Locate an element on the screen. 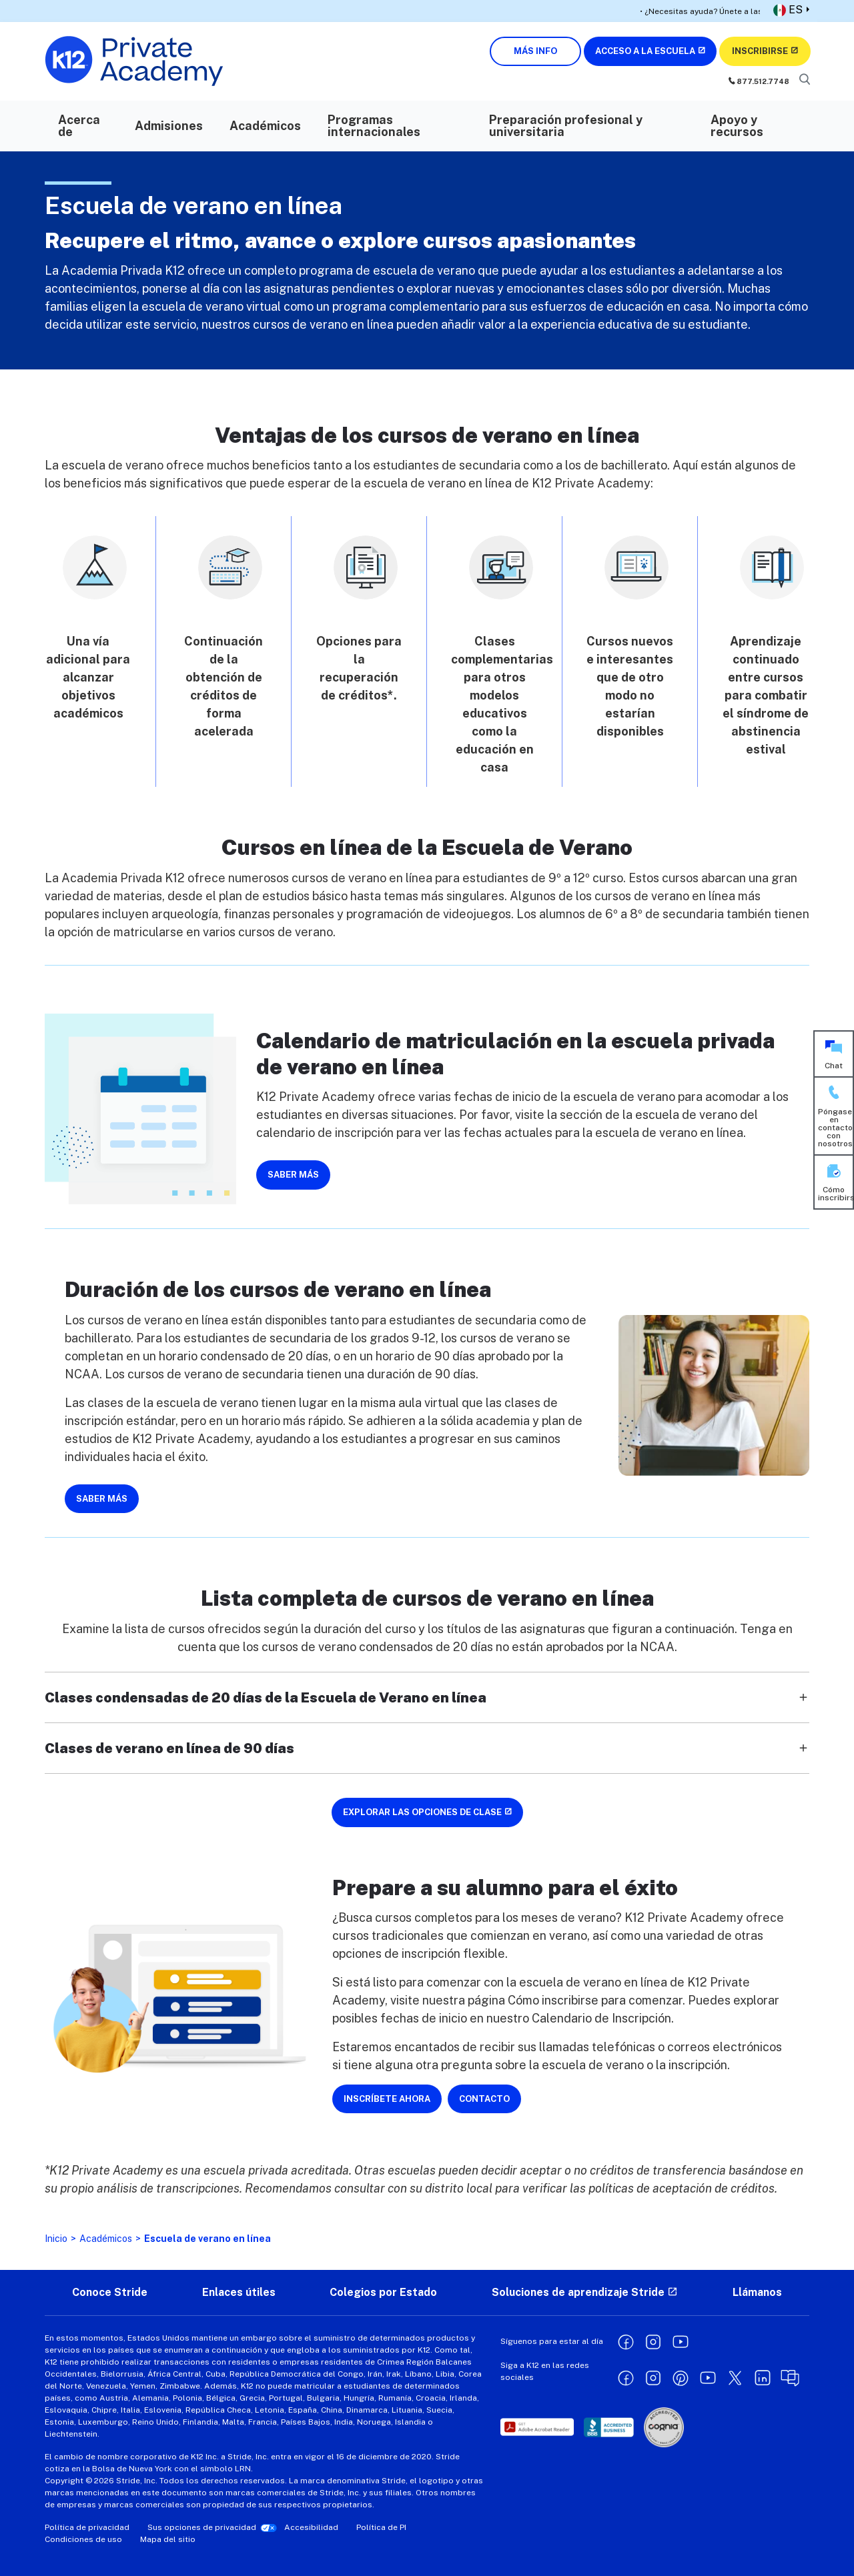  SABER MÁS is located at coordinates (293, 1175).